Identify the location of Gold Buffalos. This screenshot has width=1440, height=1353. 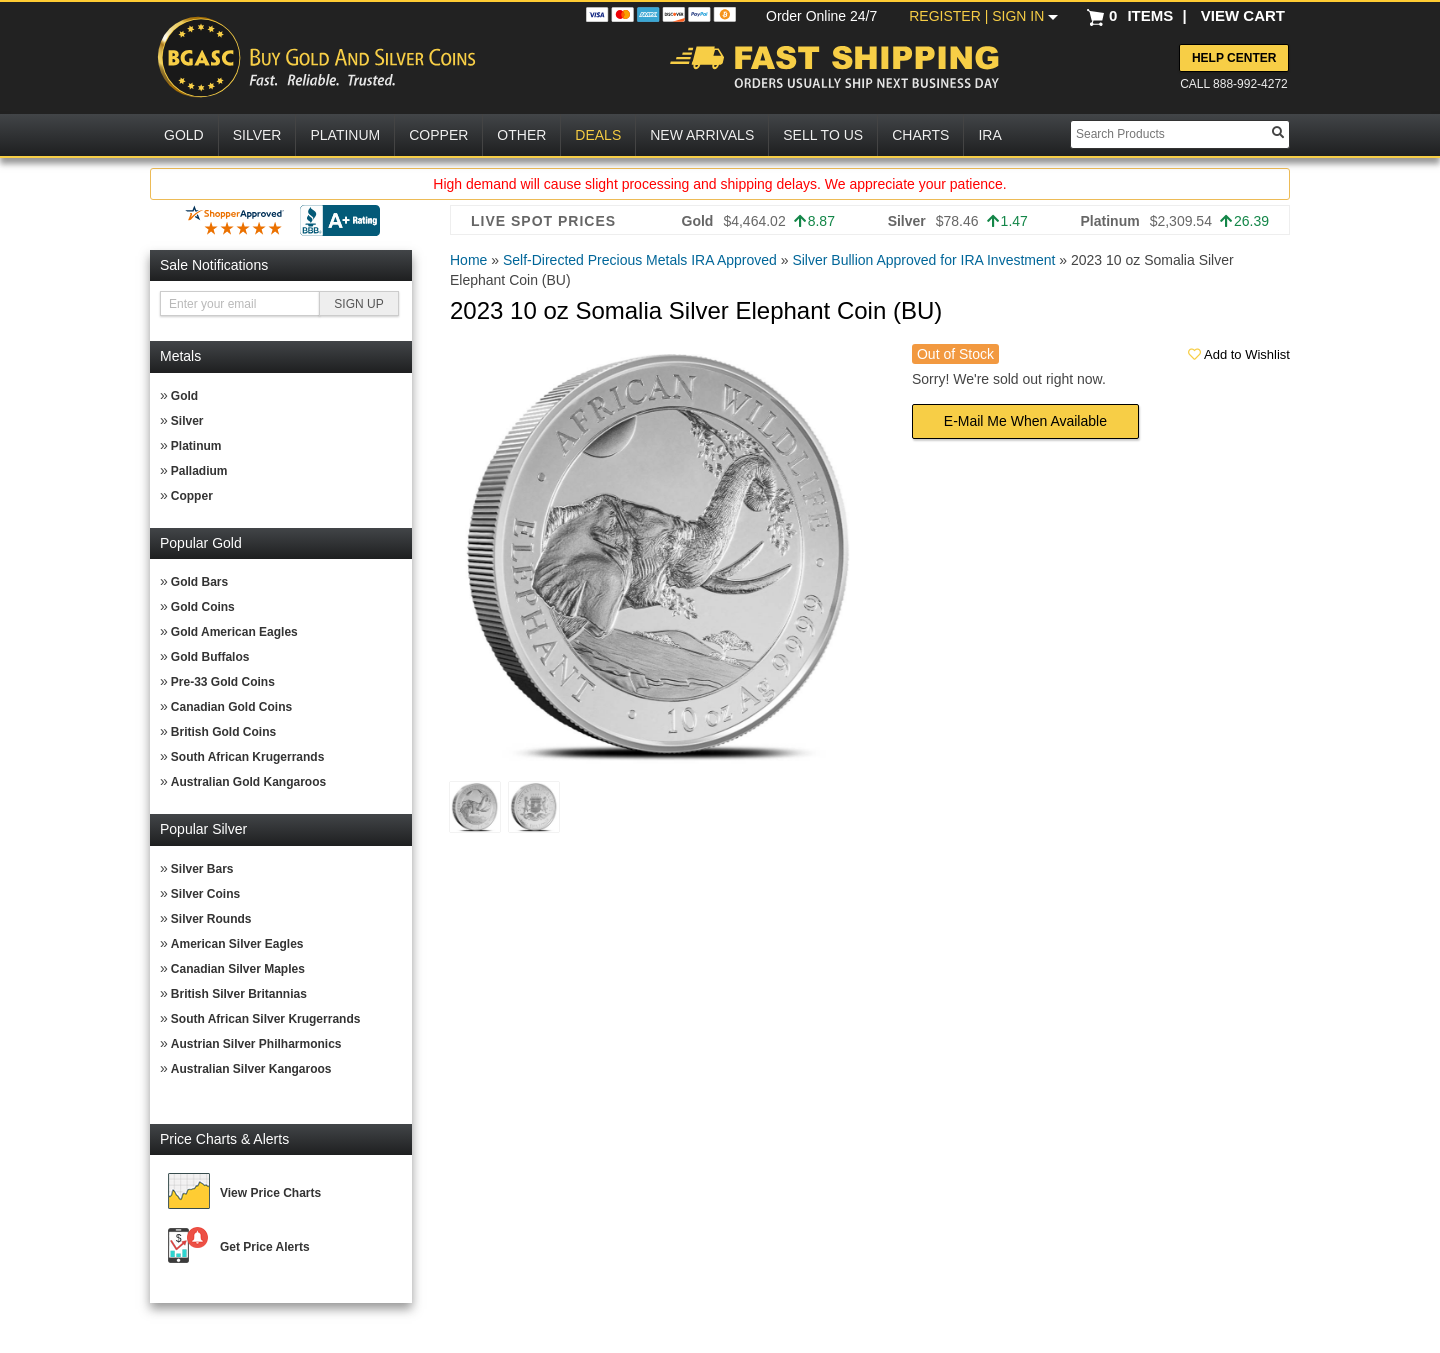
(210, 657).